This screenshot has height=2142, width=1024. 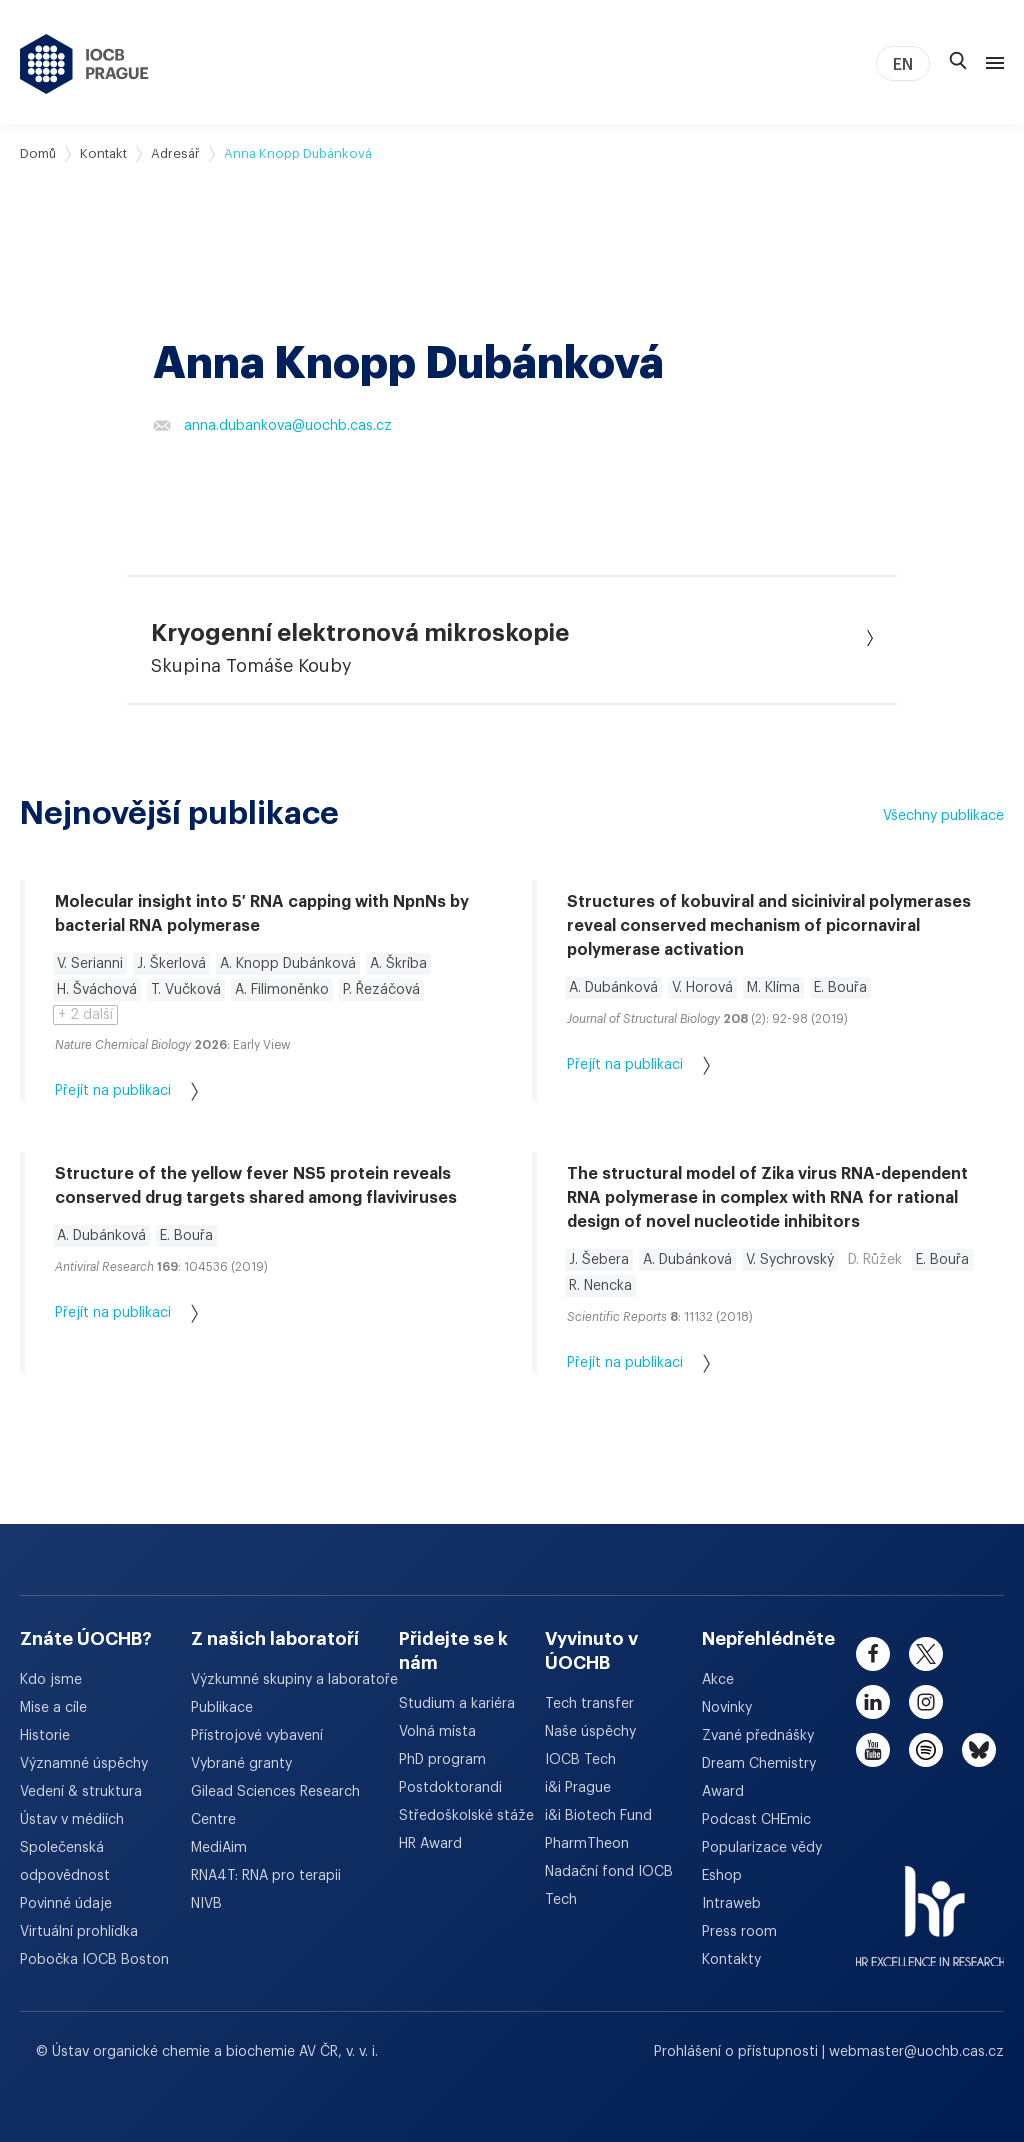 I want to click on Přejít na publikaci, so click(x=126, y=1091).